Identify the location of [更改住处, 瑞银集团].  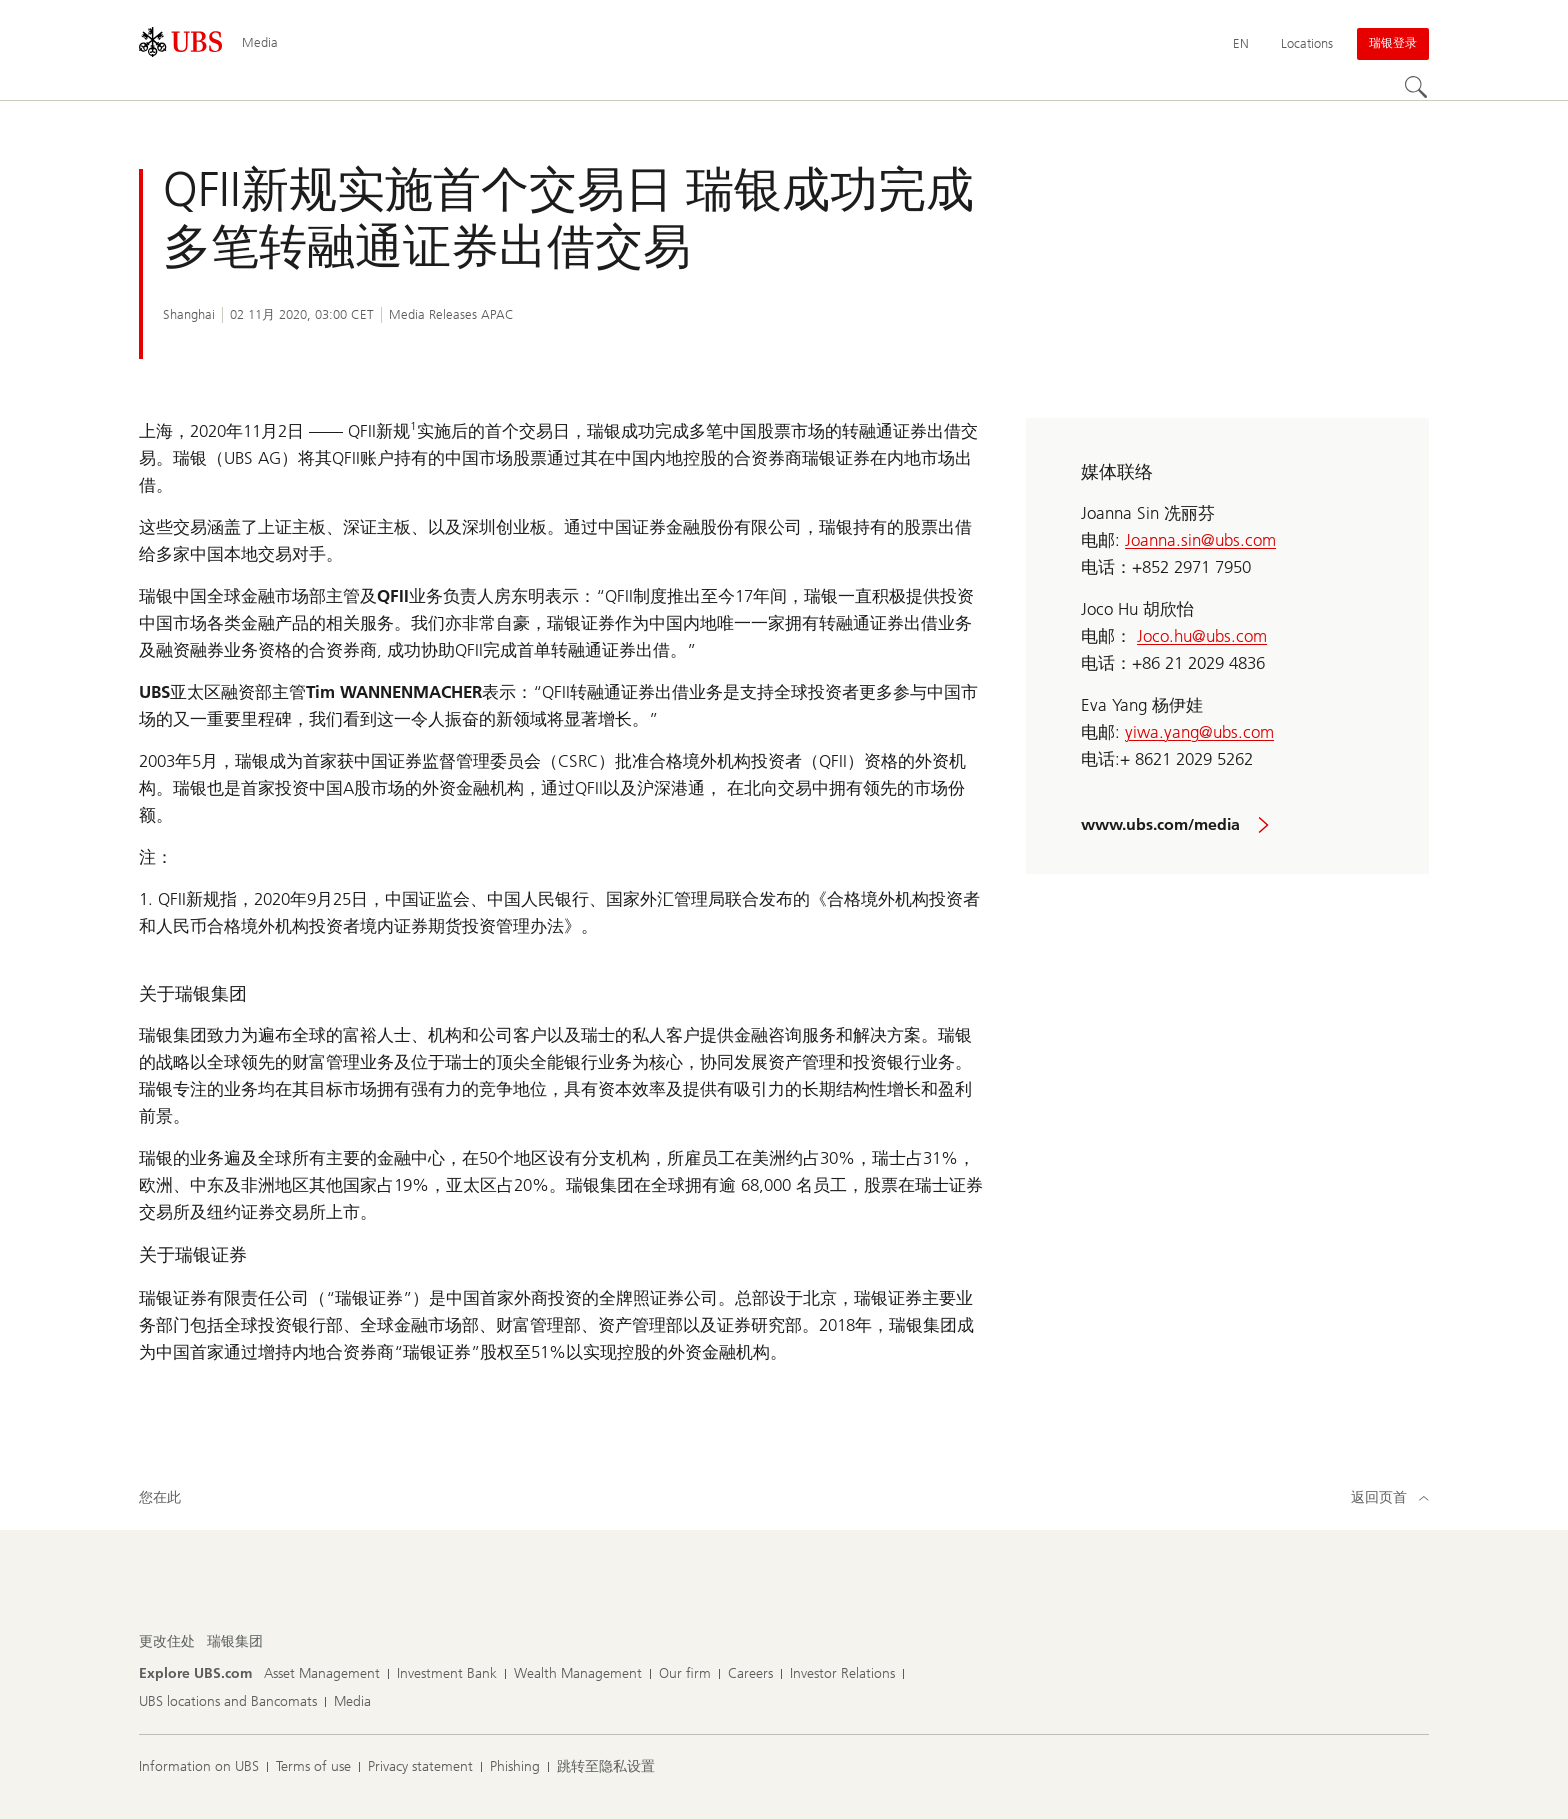
(235, 1642).